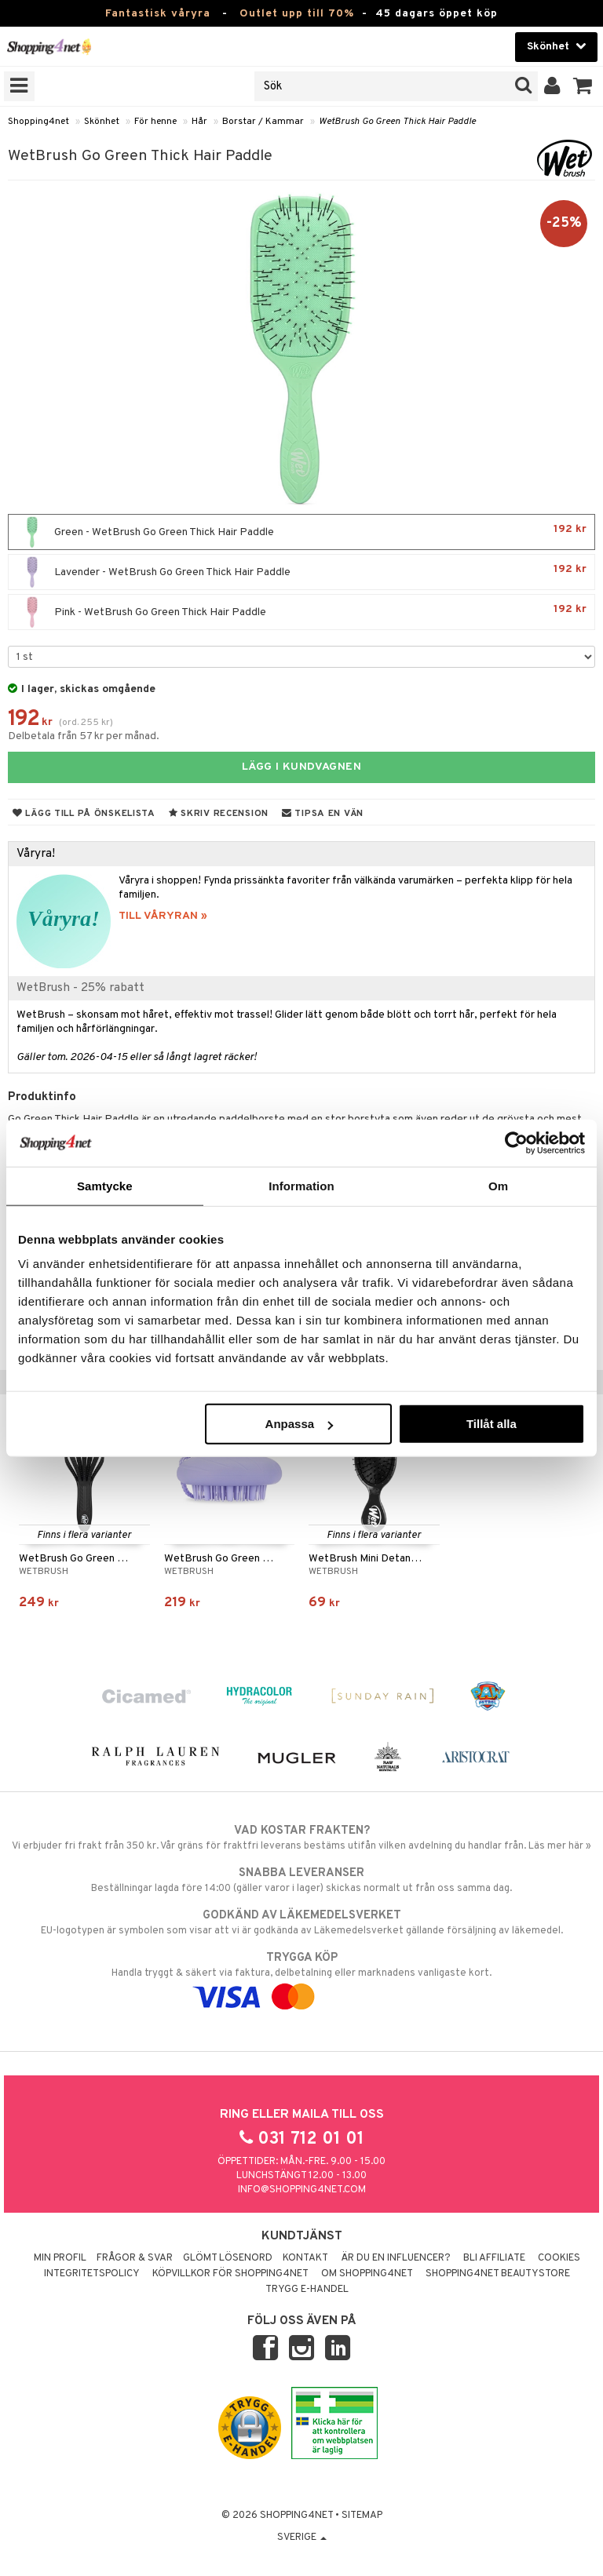 This screenshot has height=2576, width=603. I want to click on Borstar / Kammar, so click(263, 121).